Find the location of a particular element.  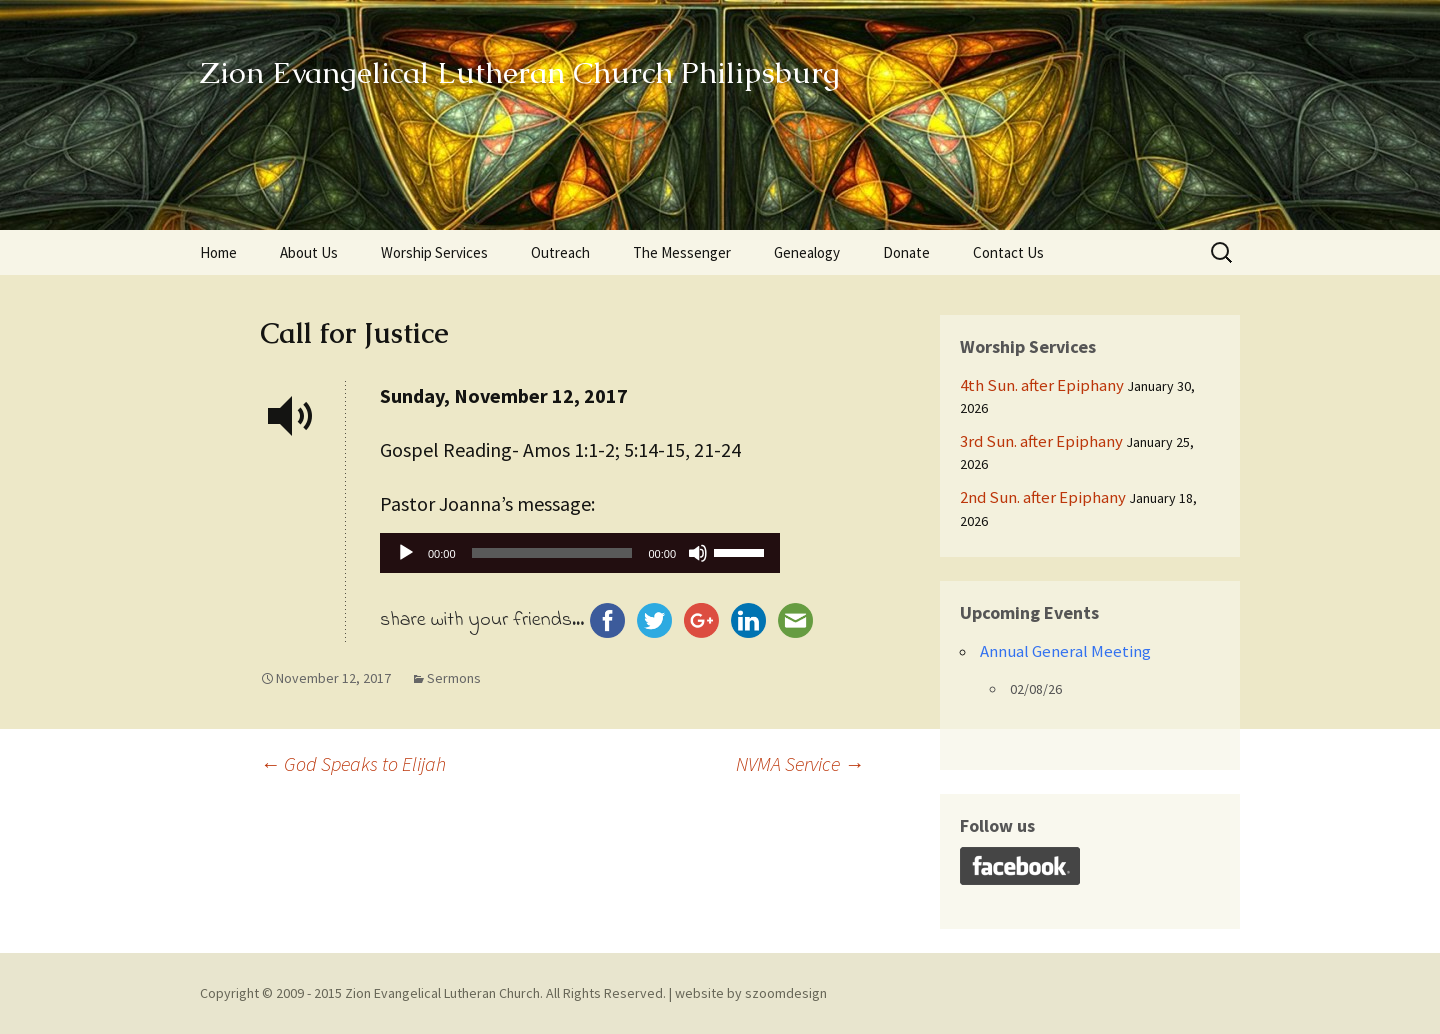

Annual General Meeting is located at coordinates (1065, 651).